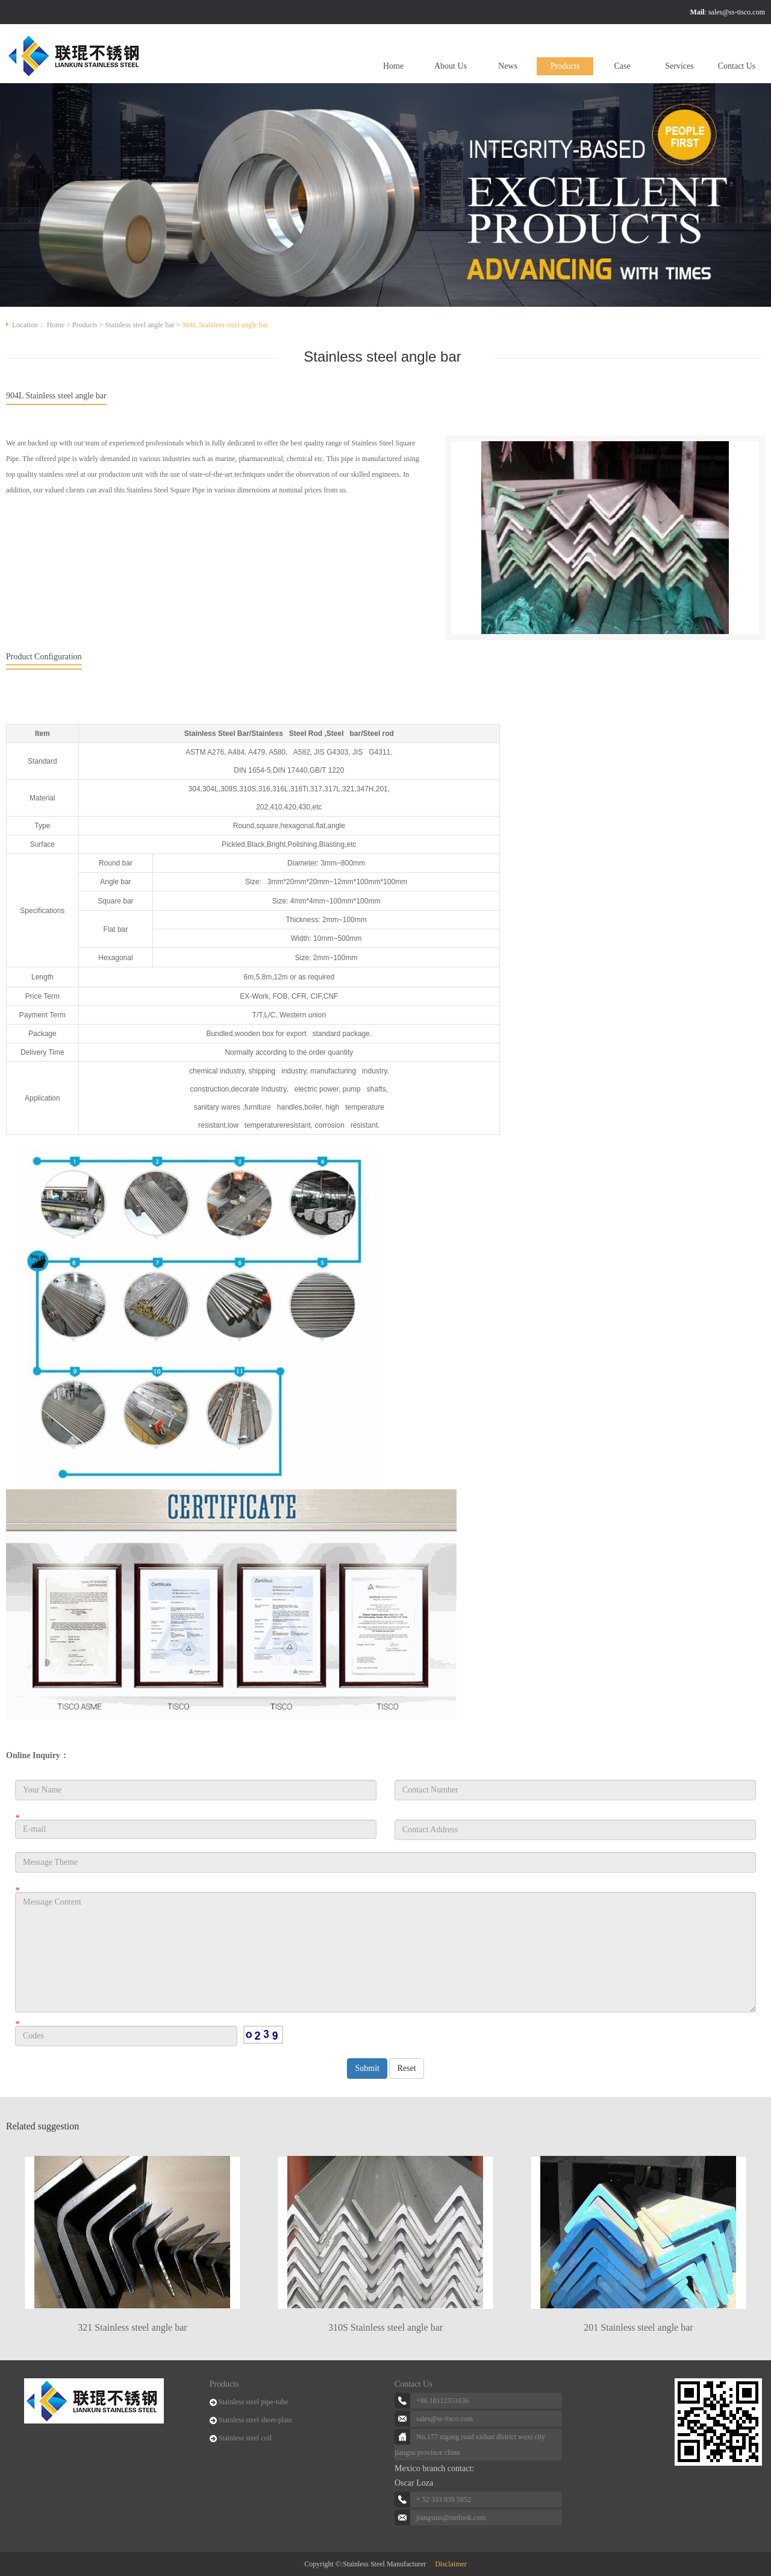  I want to click on Stainless steel angle bar, so click(140, 325).